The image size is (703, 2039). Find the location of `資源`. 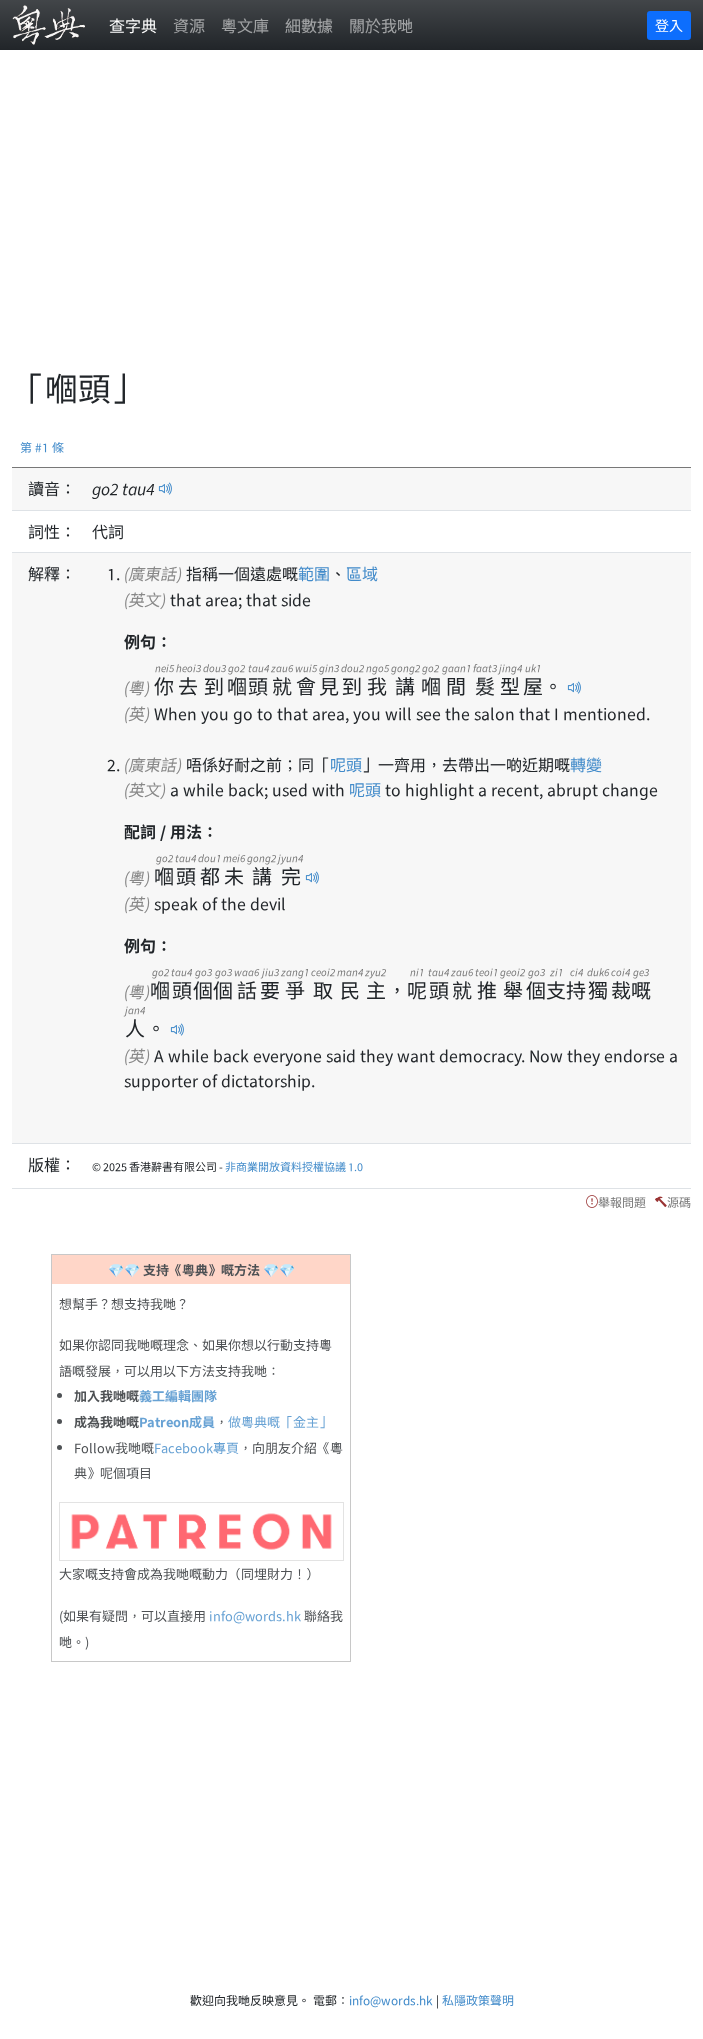

資源 is located at coordinates (189, 25).